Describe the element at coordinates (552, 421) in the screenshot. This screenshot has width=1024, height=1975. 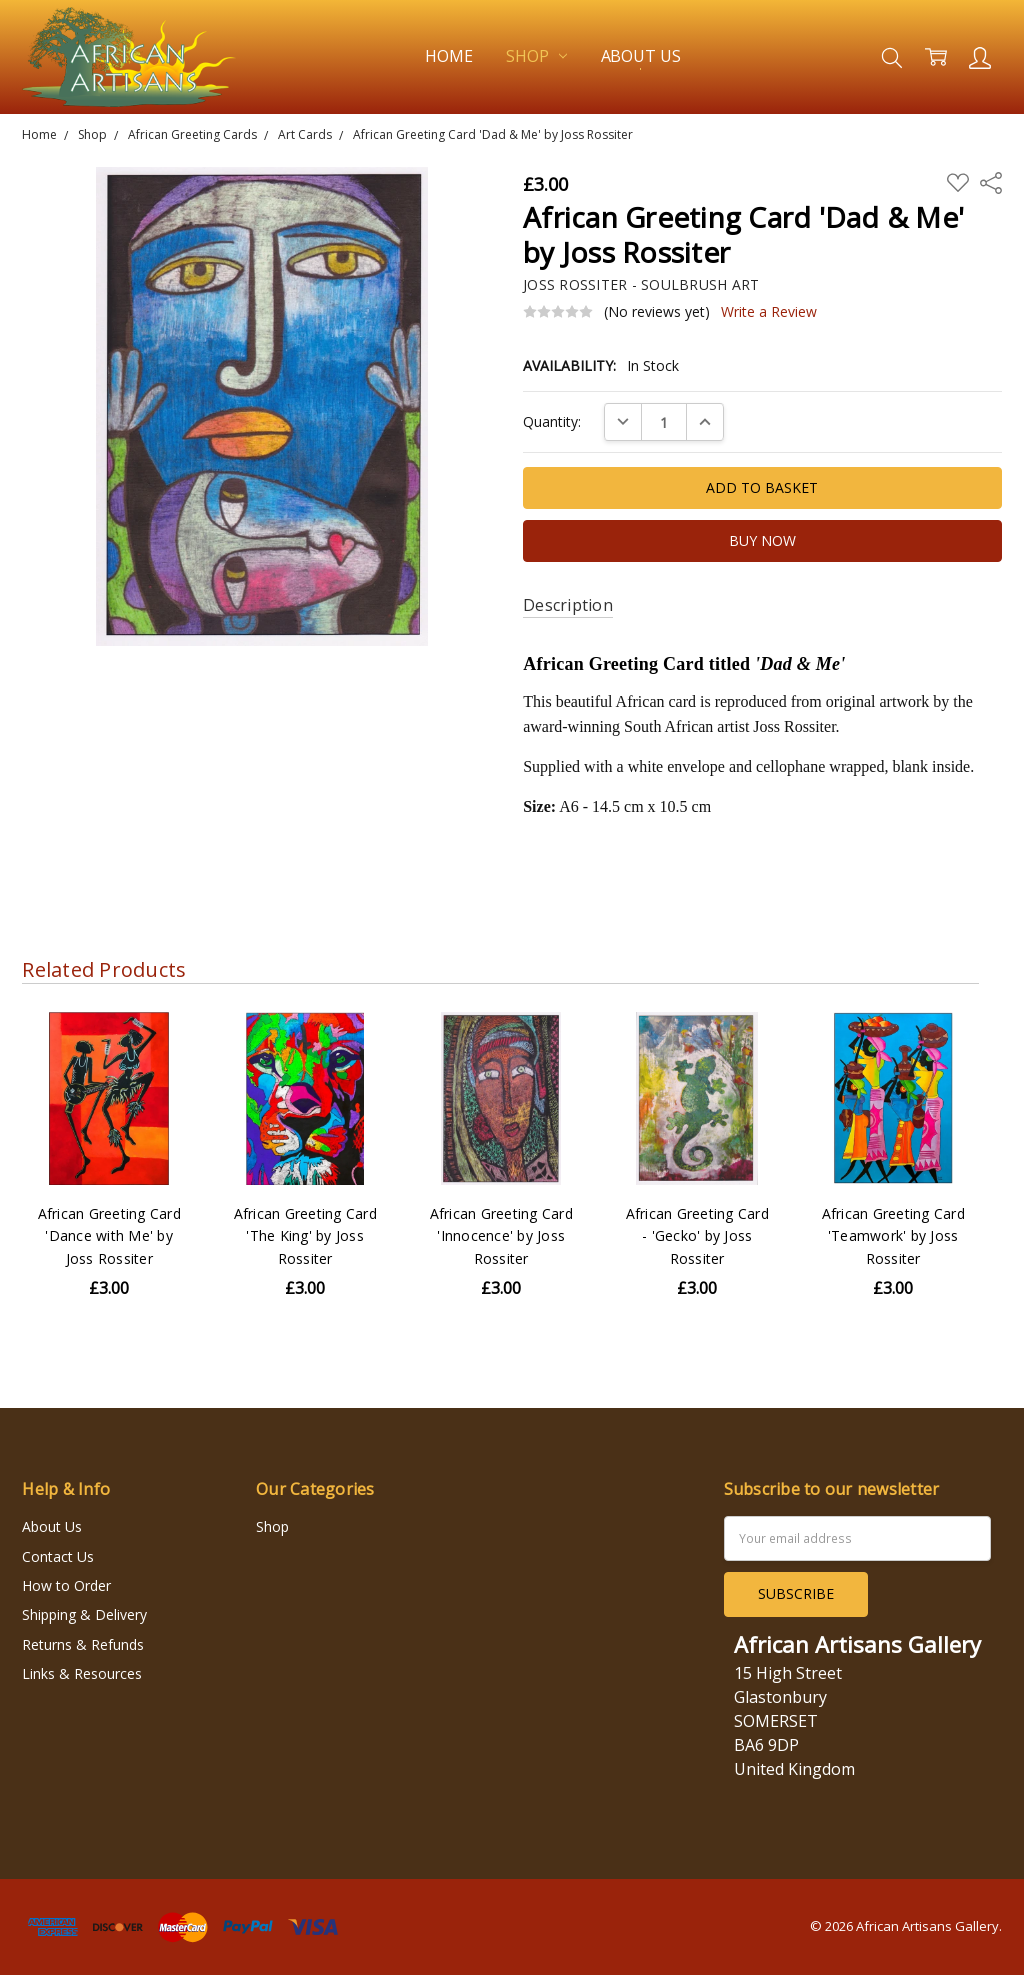
I see `Quantity:` at that location.